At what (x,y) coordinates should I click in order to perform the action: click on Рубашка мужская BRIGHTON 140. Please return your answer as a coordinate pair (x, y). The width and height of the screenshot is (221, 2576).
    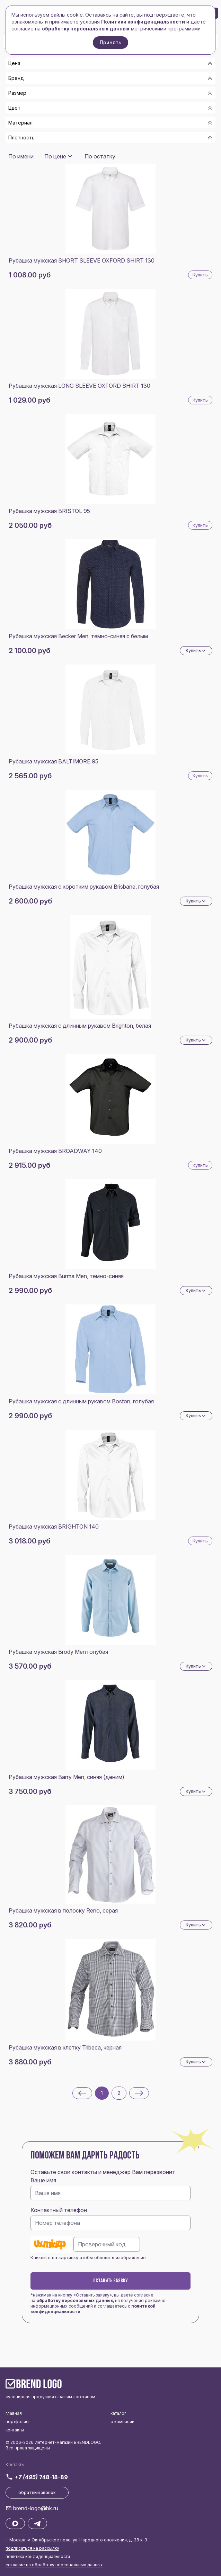
    Looking at the image, I should click on (54, 1526).